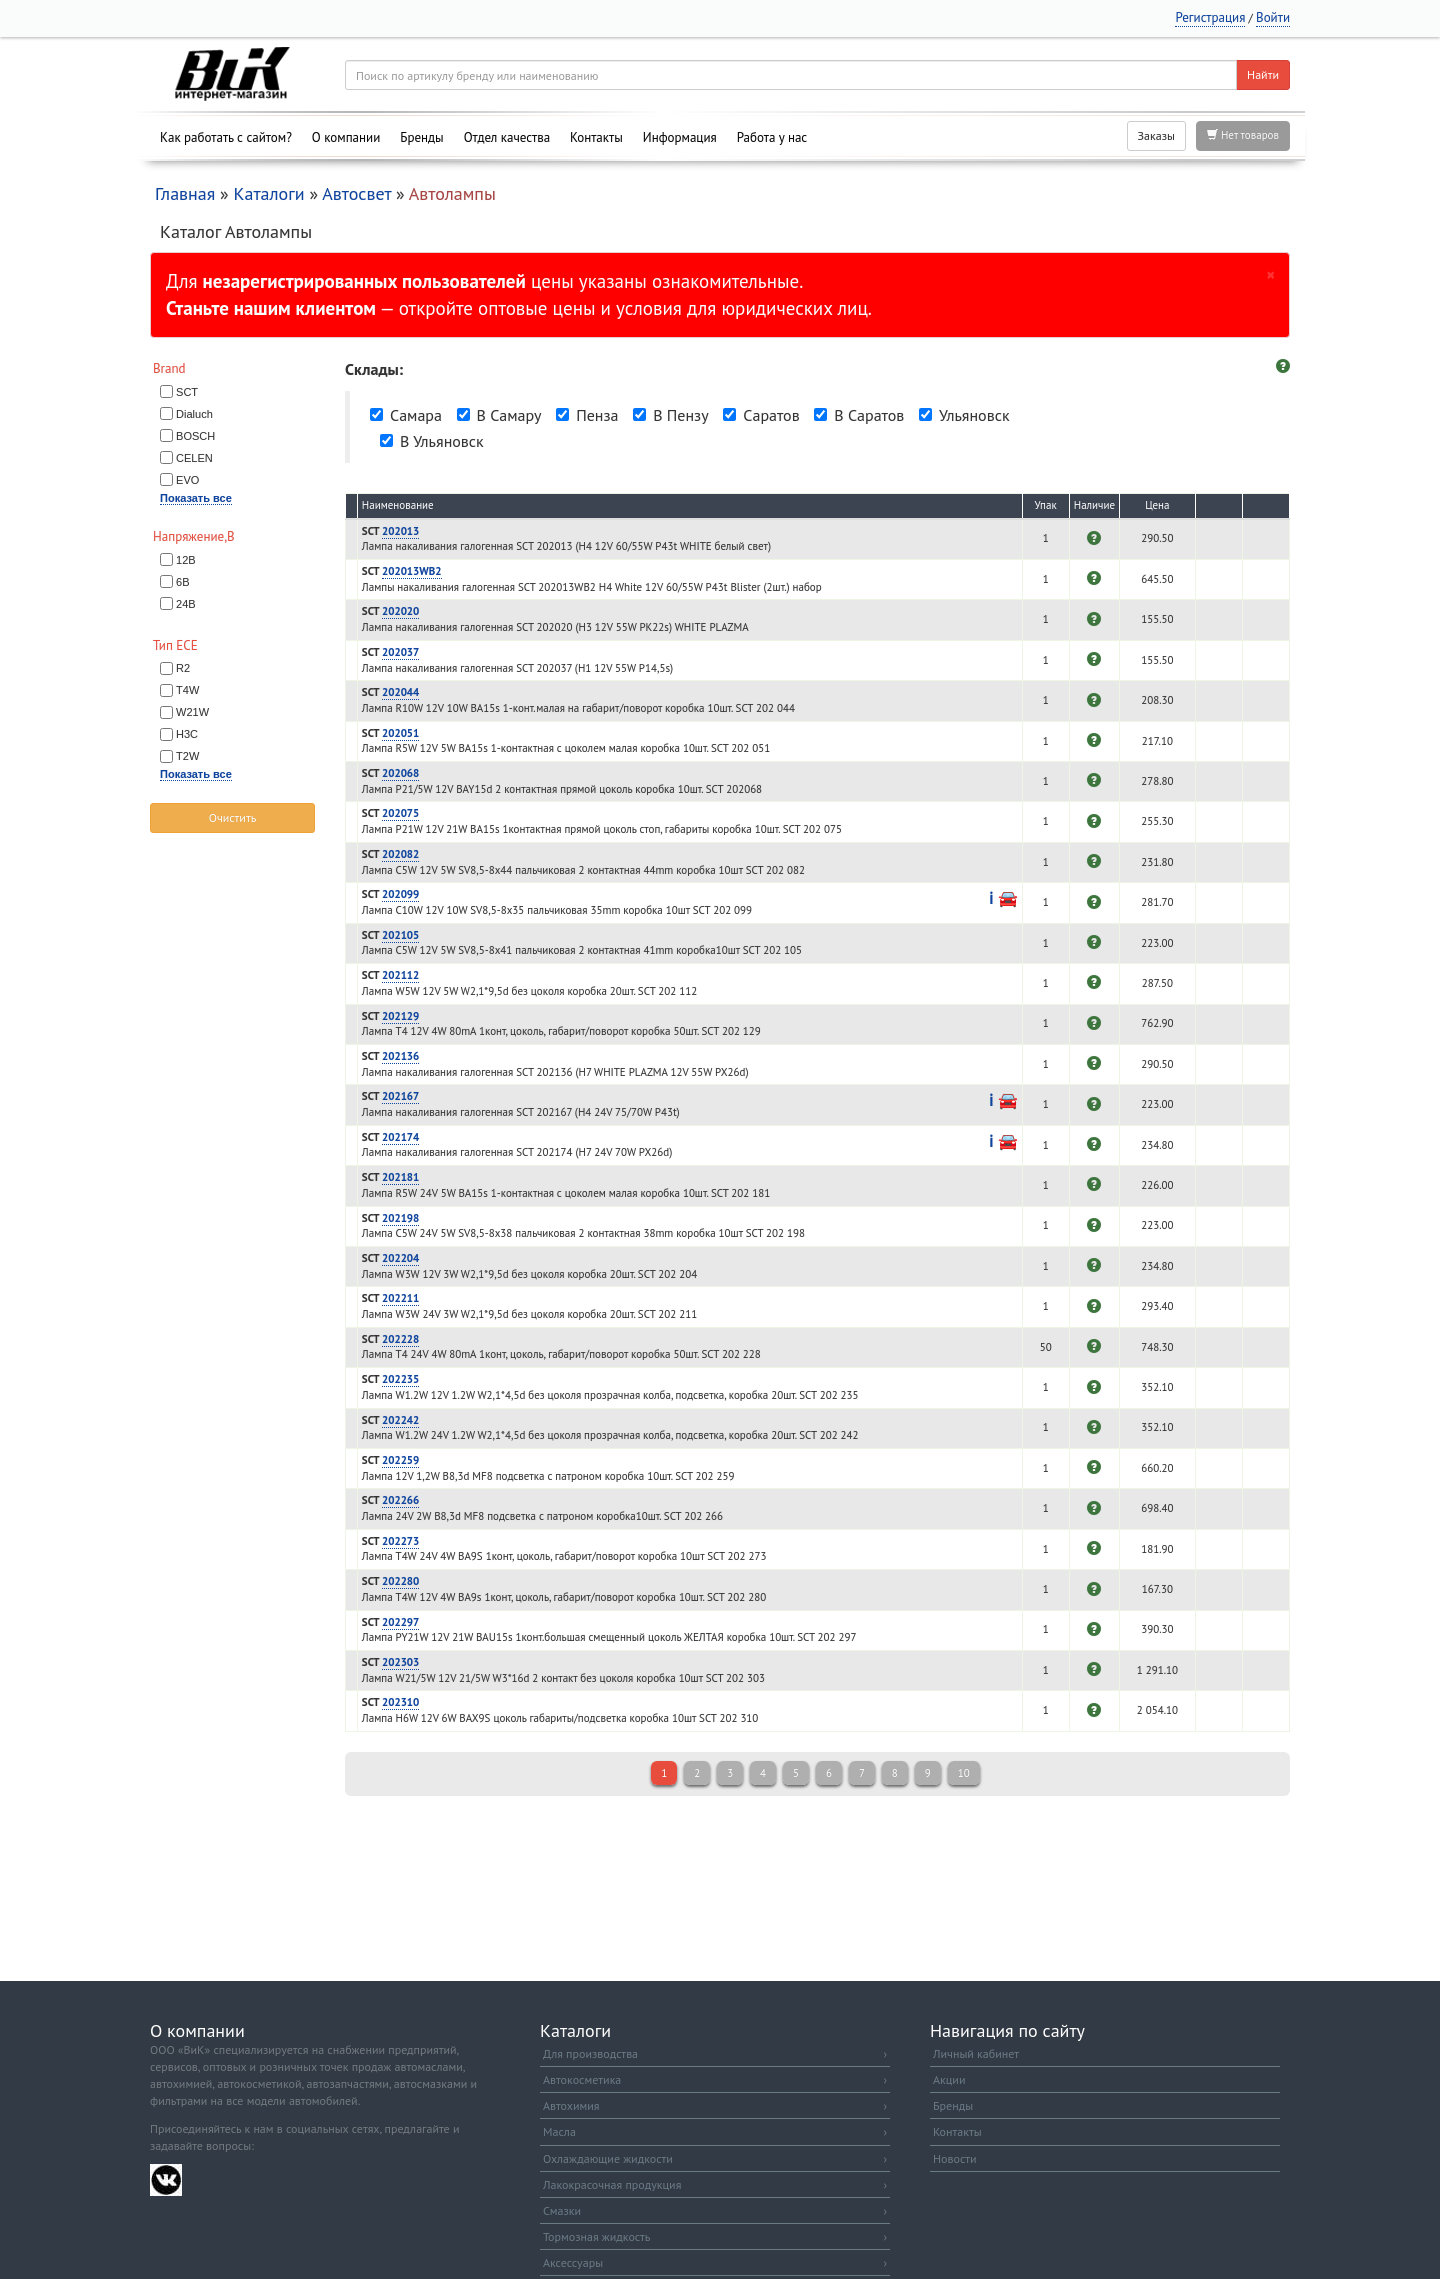 This screenshot has height=2279, width=1440. I want to click on Автосвет, so click(356, 193).